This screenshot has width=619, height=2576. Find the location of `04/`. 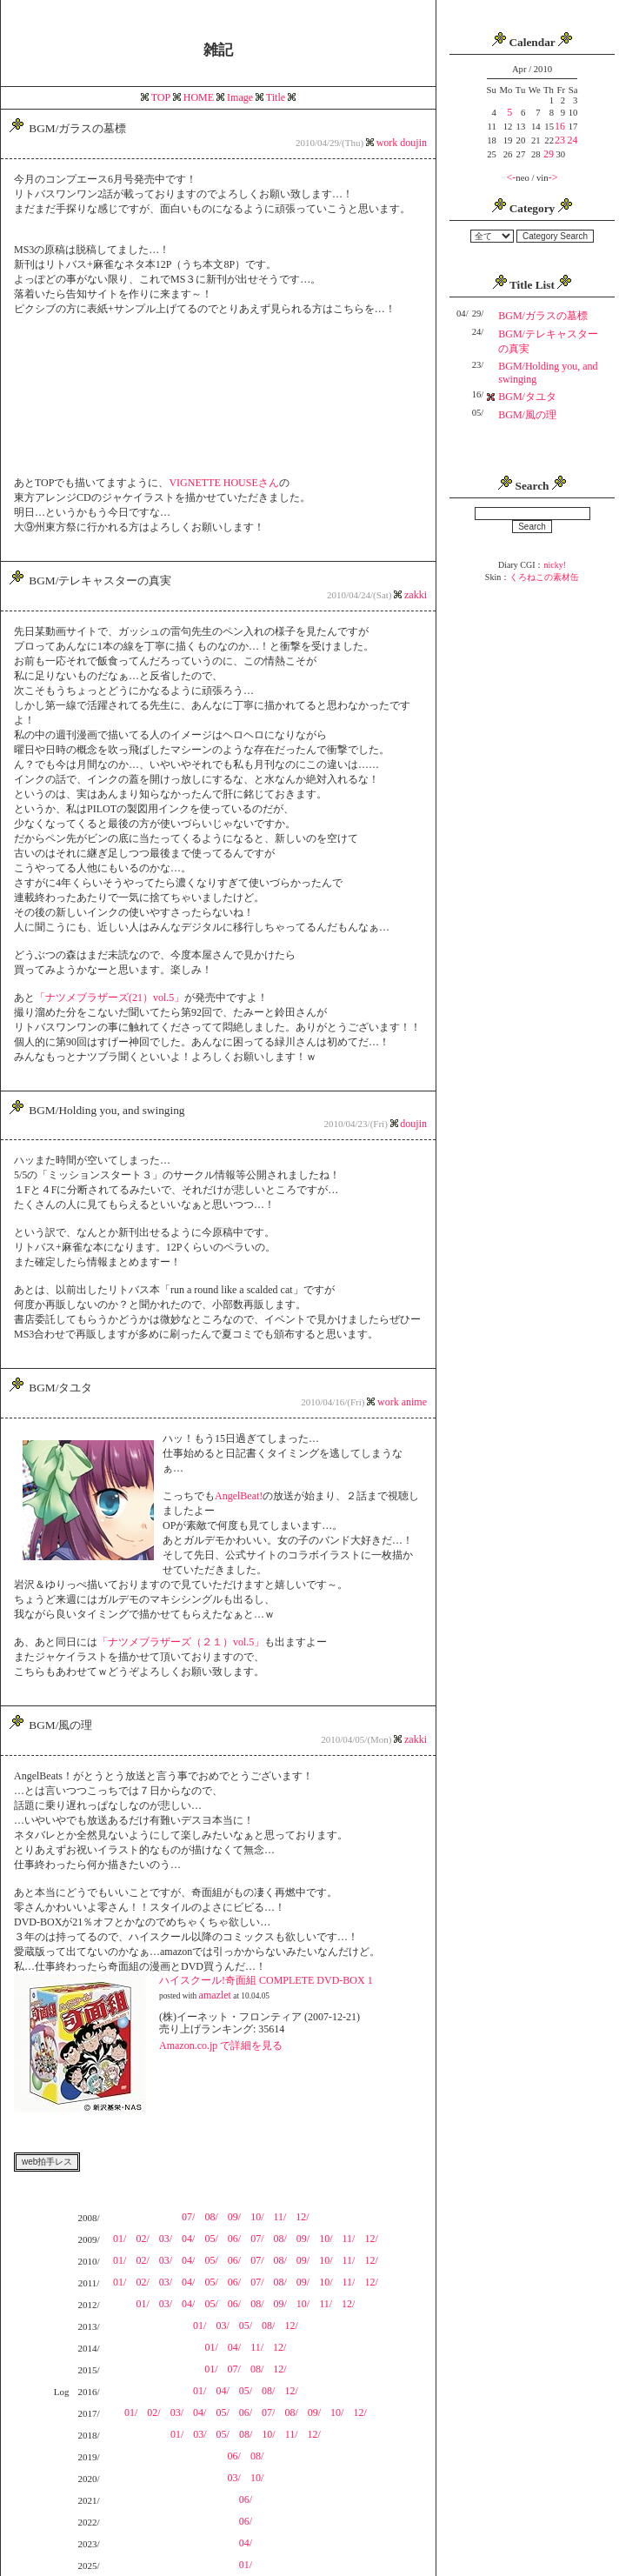

04/ is located at coordinates (188, 2238).